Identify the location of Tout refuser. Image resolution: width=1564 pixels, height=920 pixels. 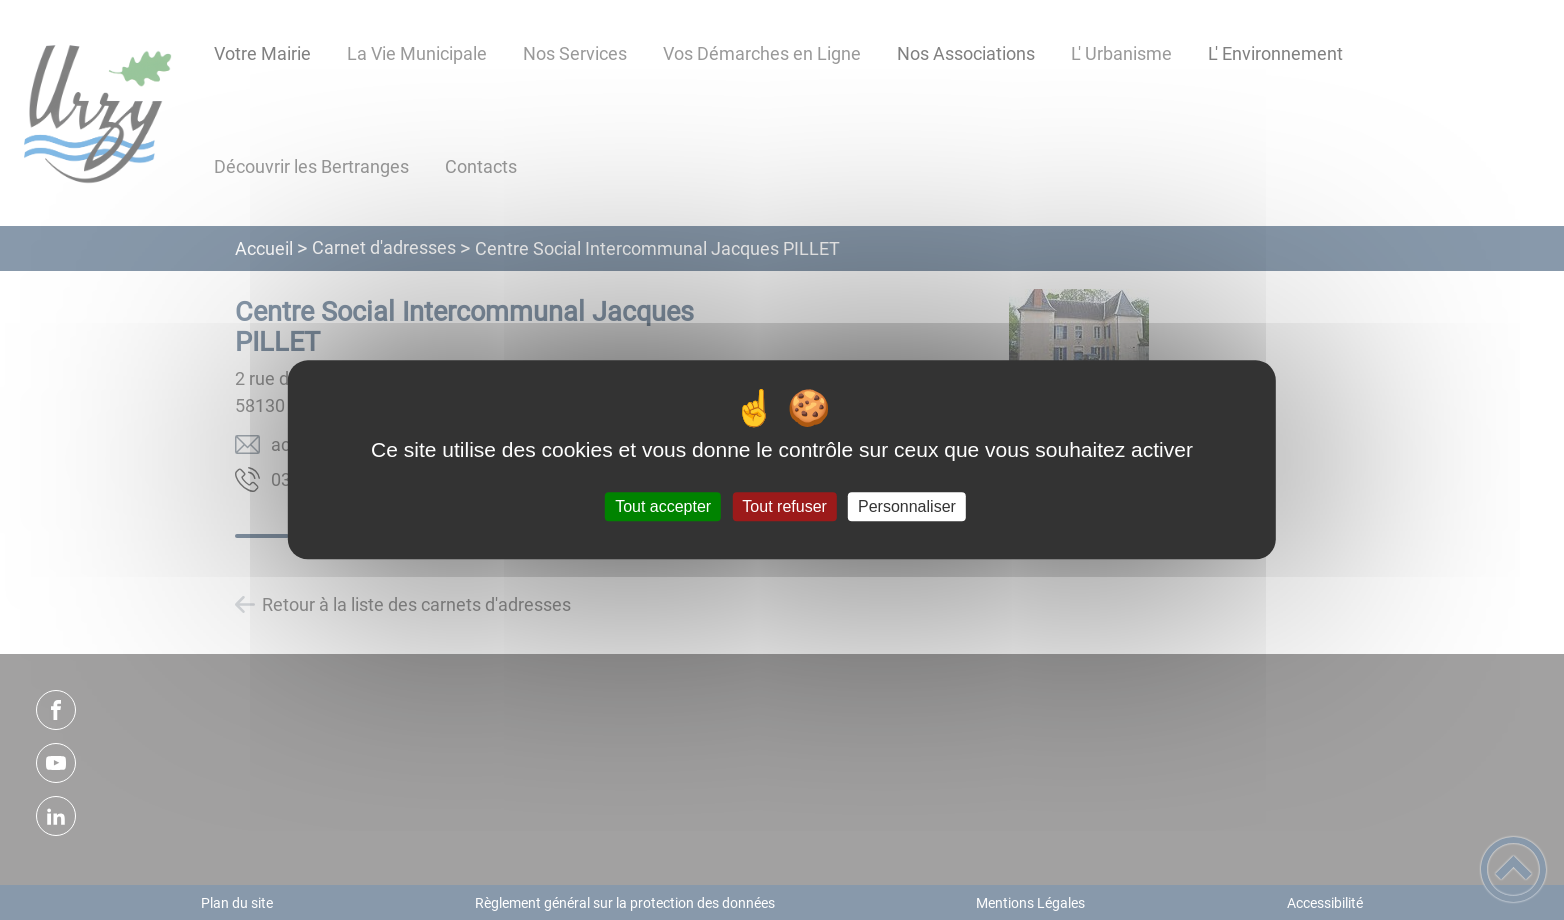
(784, 506).